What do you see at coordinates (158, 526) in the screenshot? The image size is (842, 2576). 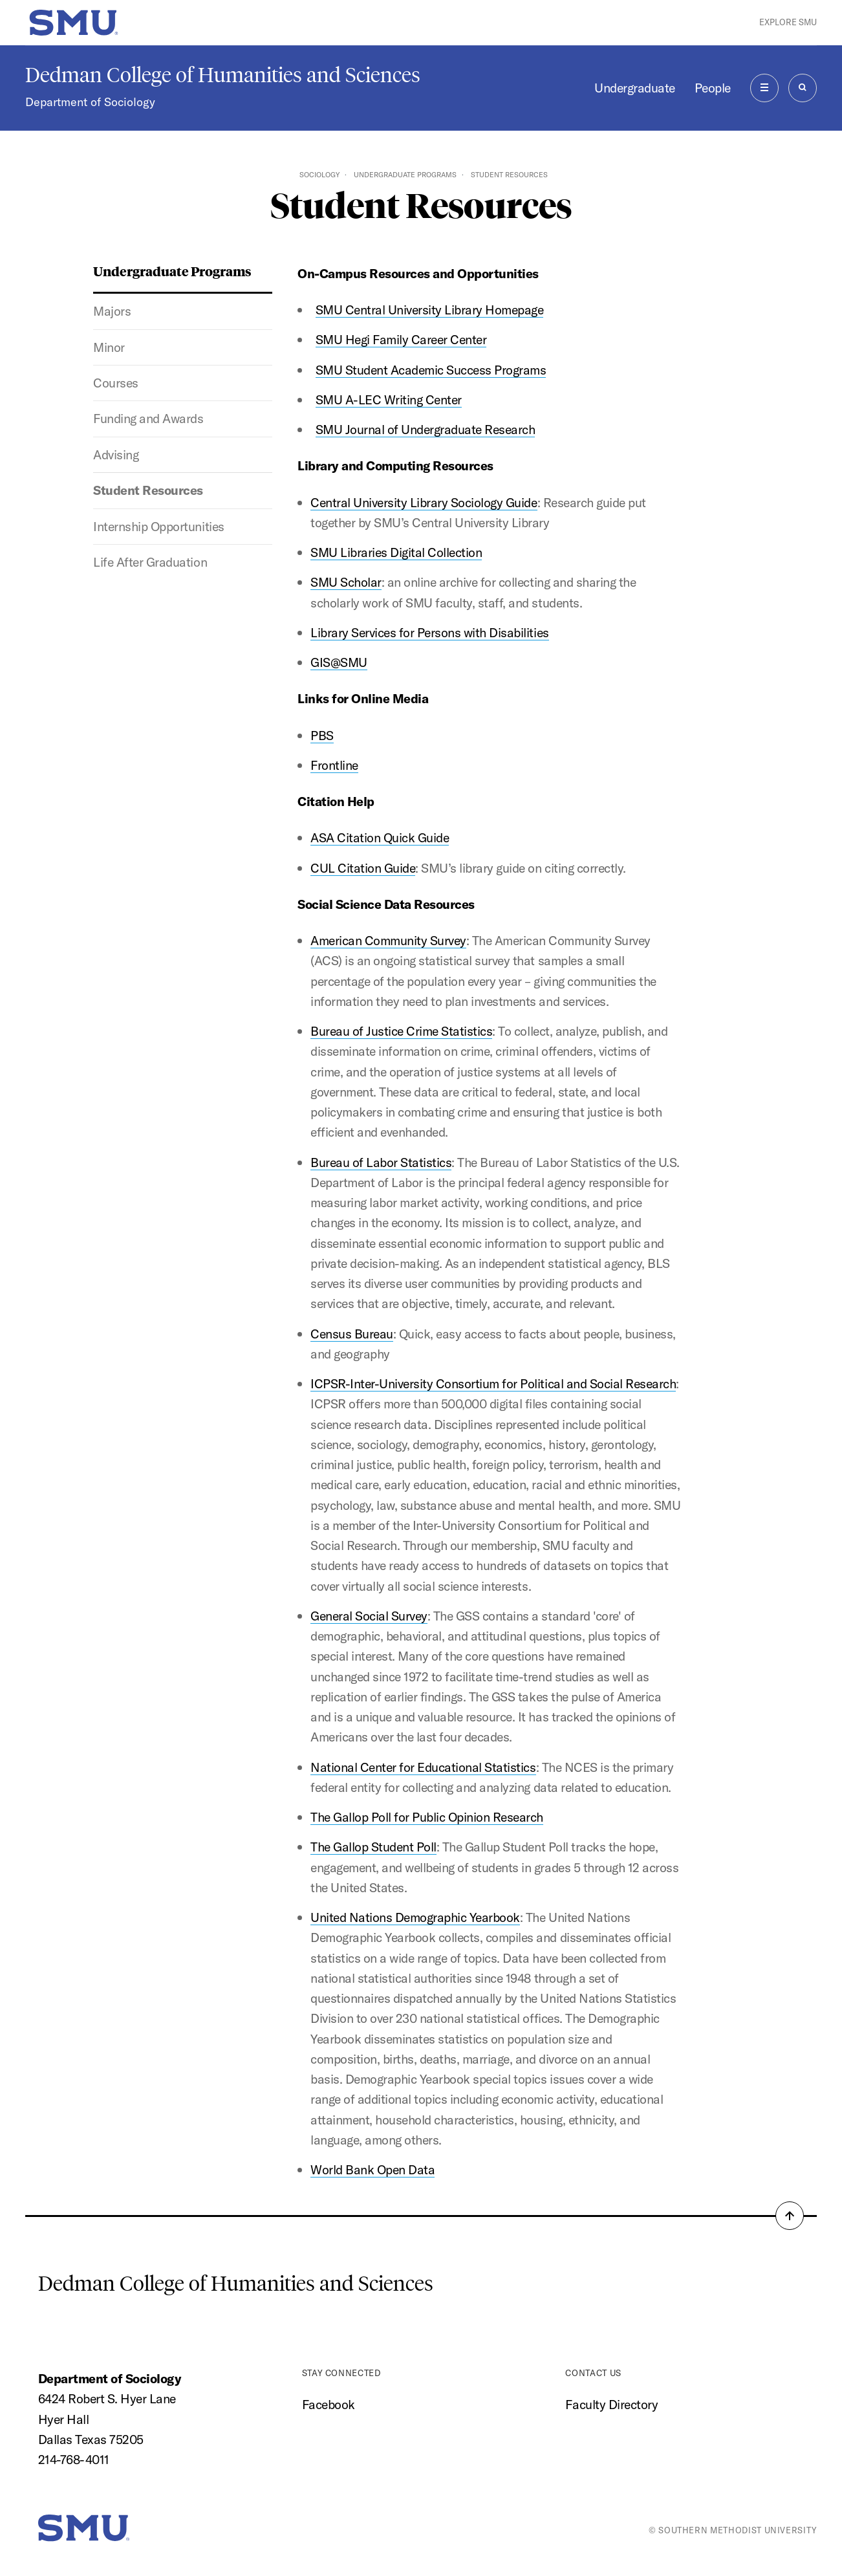 I see `Internship Opportunities` at bounding box center [158, 526].